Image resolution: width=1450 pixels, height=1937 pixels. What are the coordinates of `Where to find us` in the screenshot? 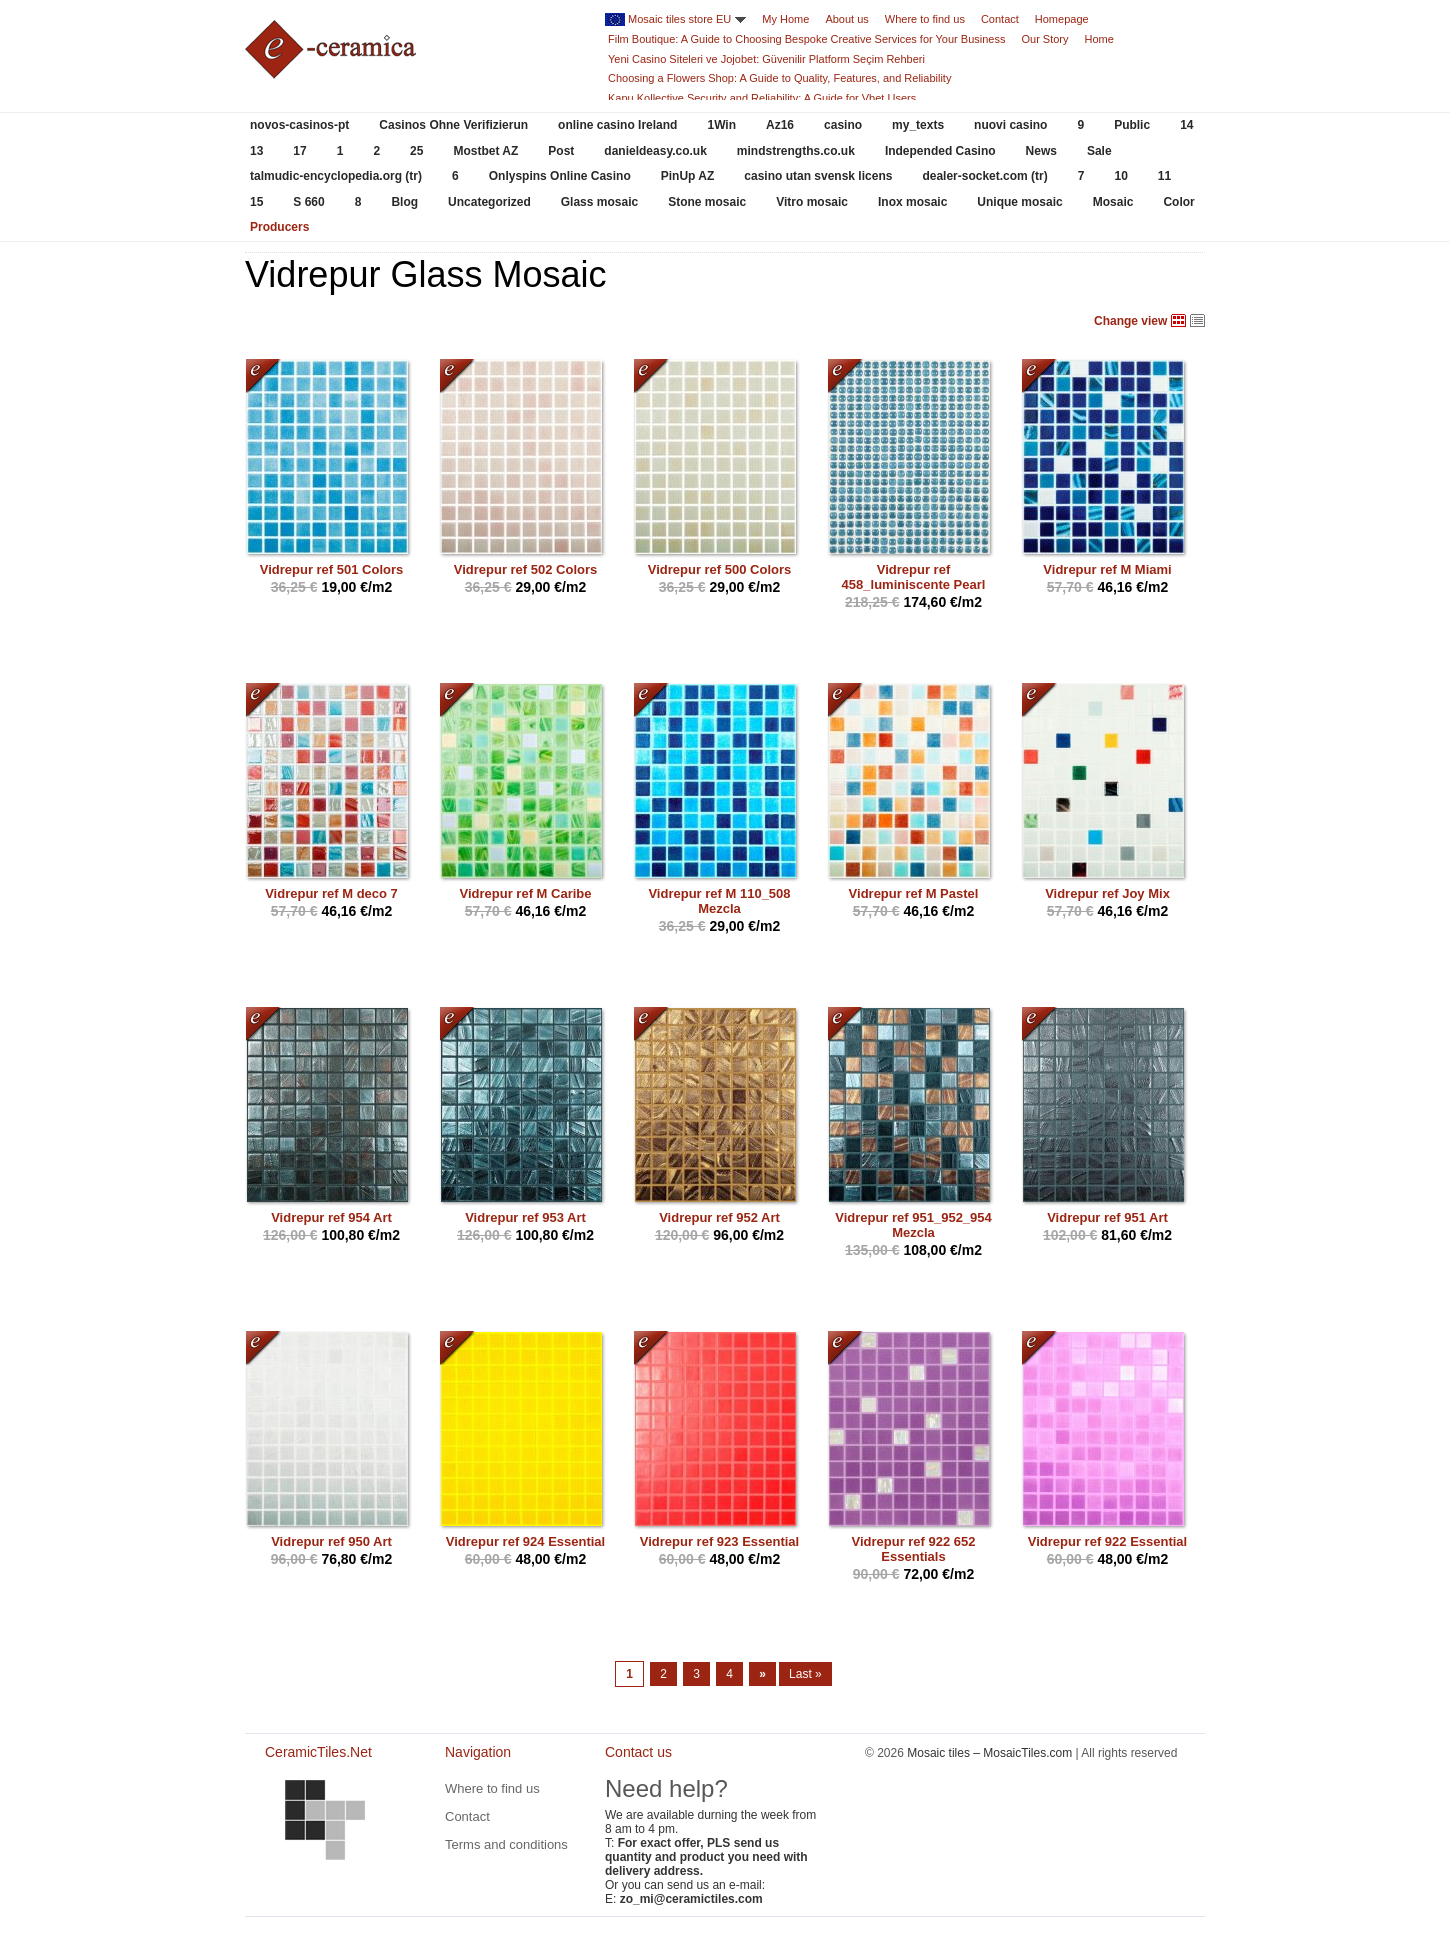 It's located at (925, 19).